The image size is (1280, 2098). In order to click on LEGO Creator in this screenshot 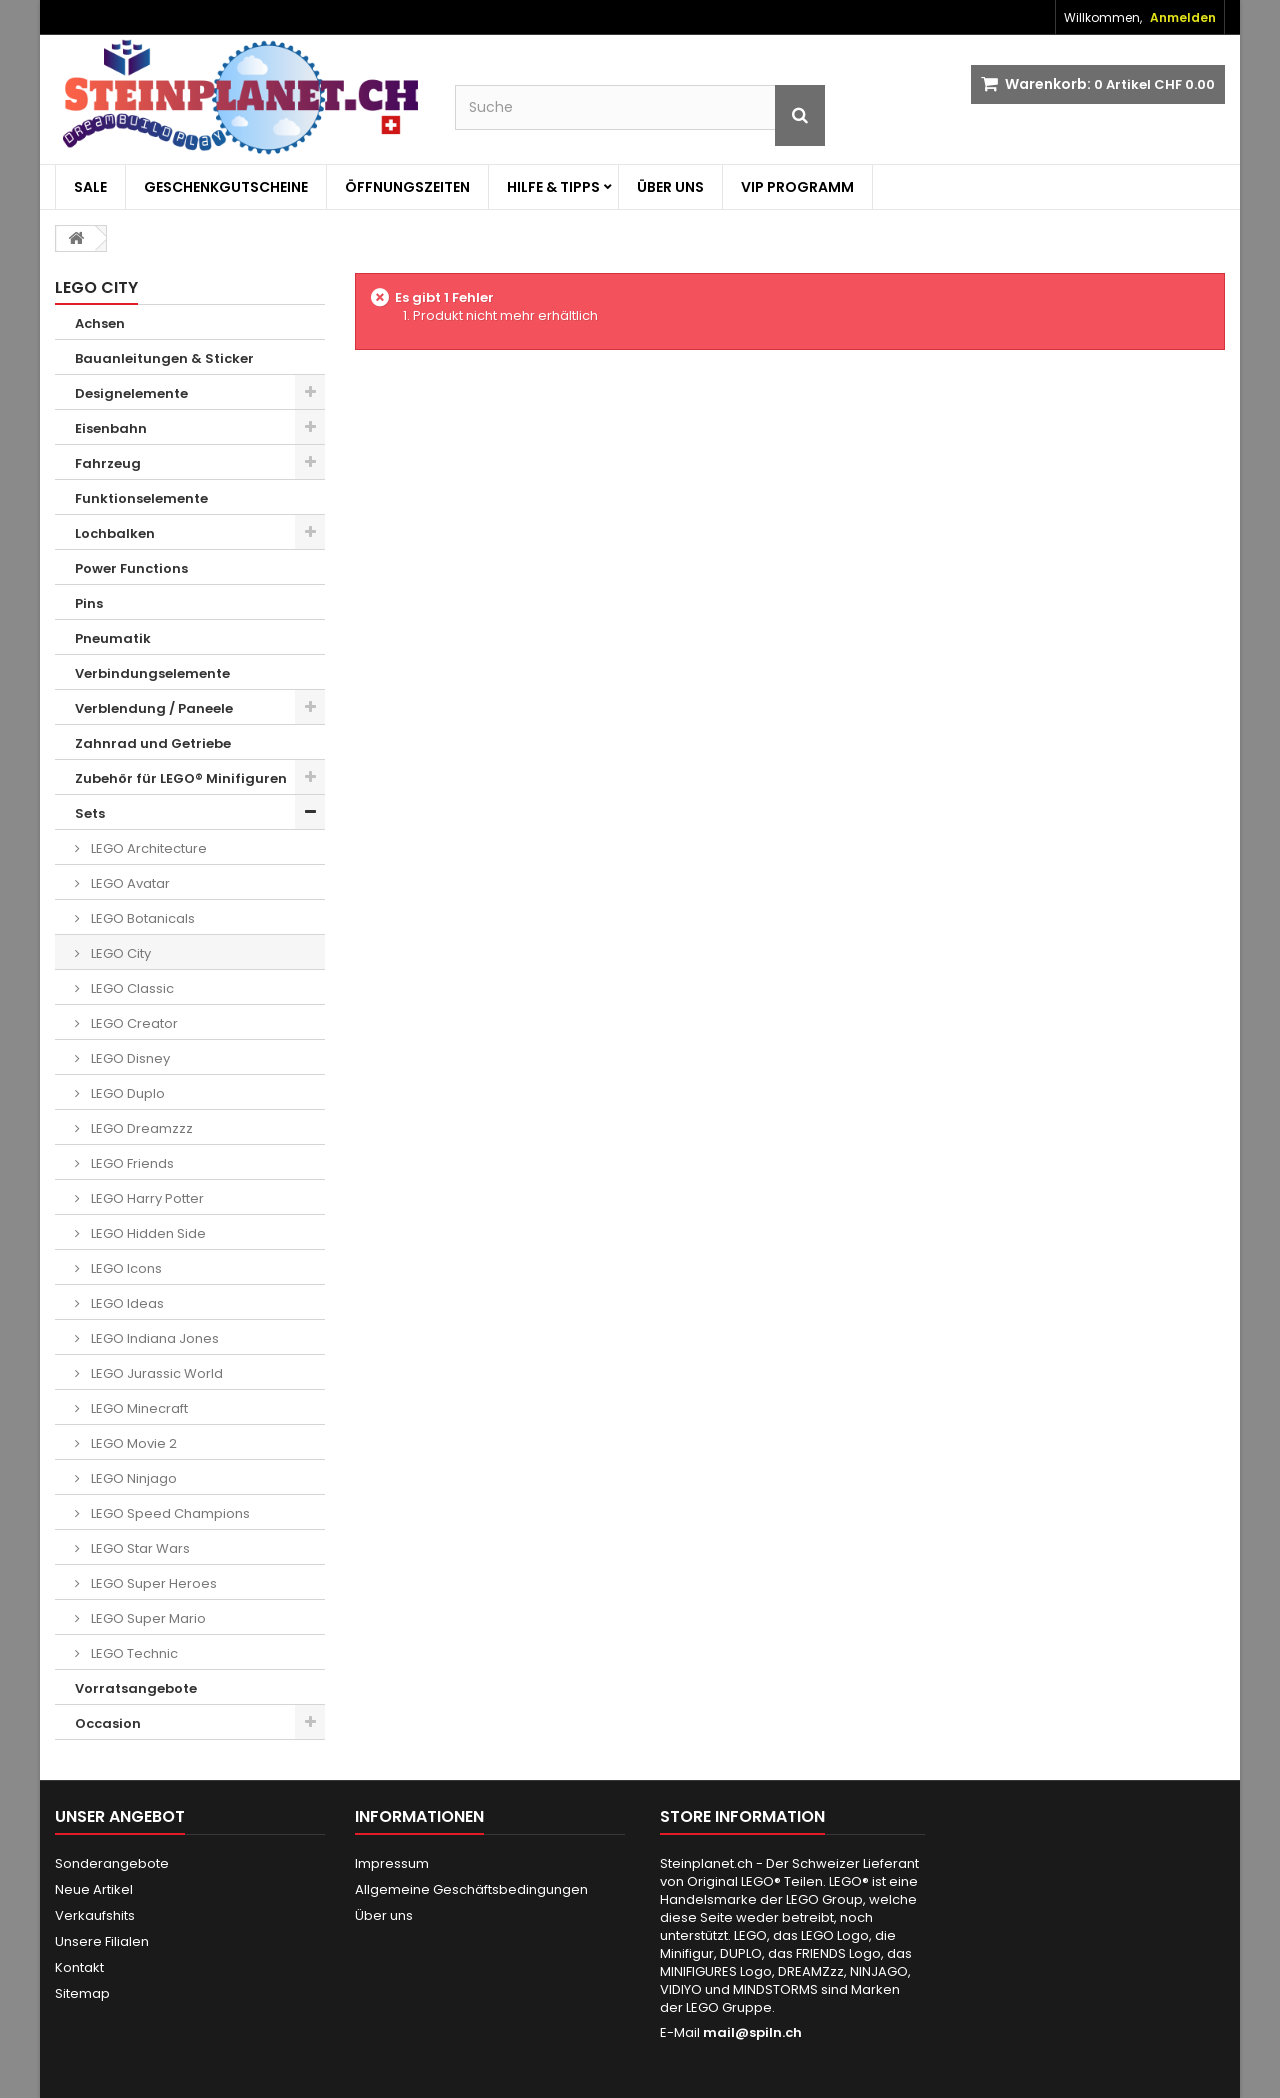, I will do `click(133, 1023)`.